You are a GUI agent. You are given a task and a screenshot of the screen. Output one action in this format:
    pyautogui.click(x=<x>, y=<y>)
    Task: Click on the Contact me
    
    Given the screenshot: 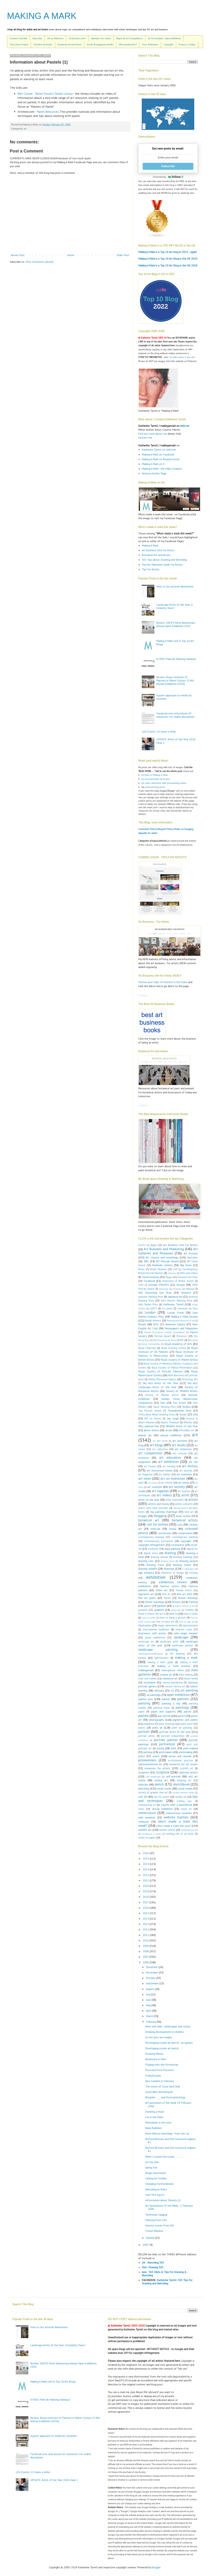 What is the action you would take?
    pyautogui.click(x=145, y=437)
    